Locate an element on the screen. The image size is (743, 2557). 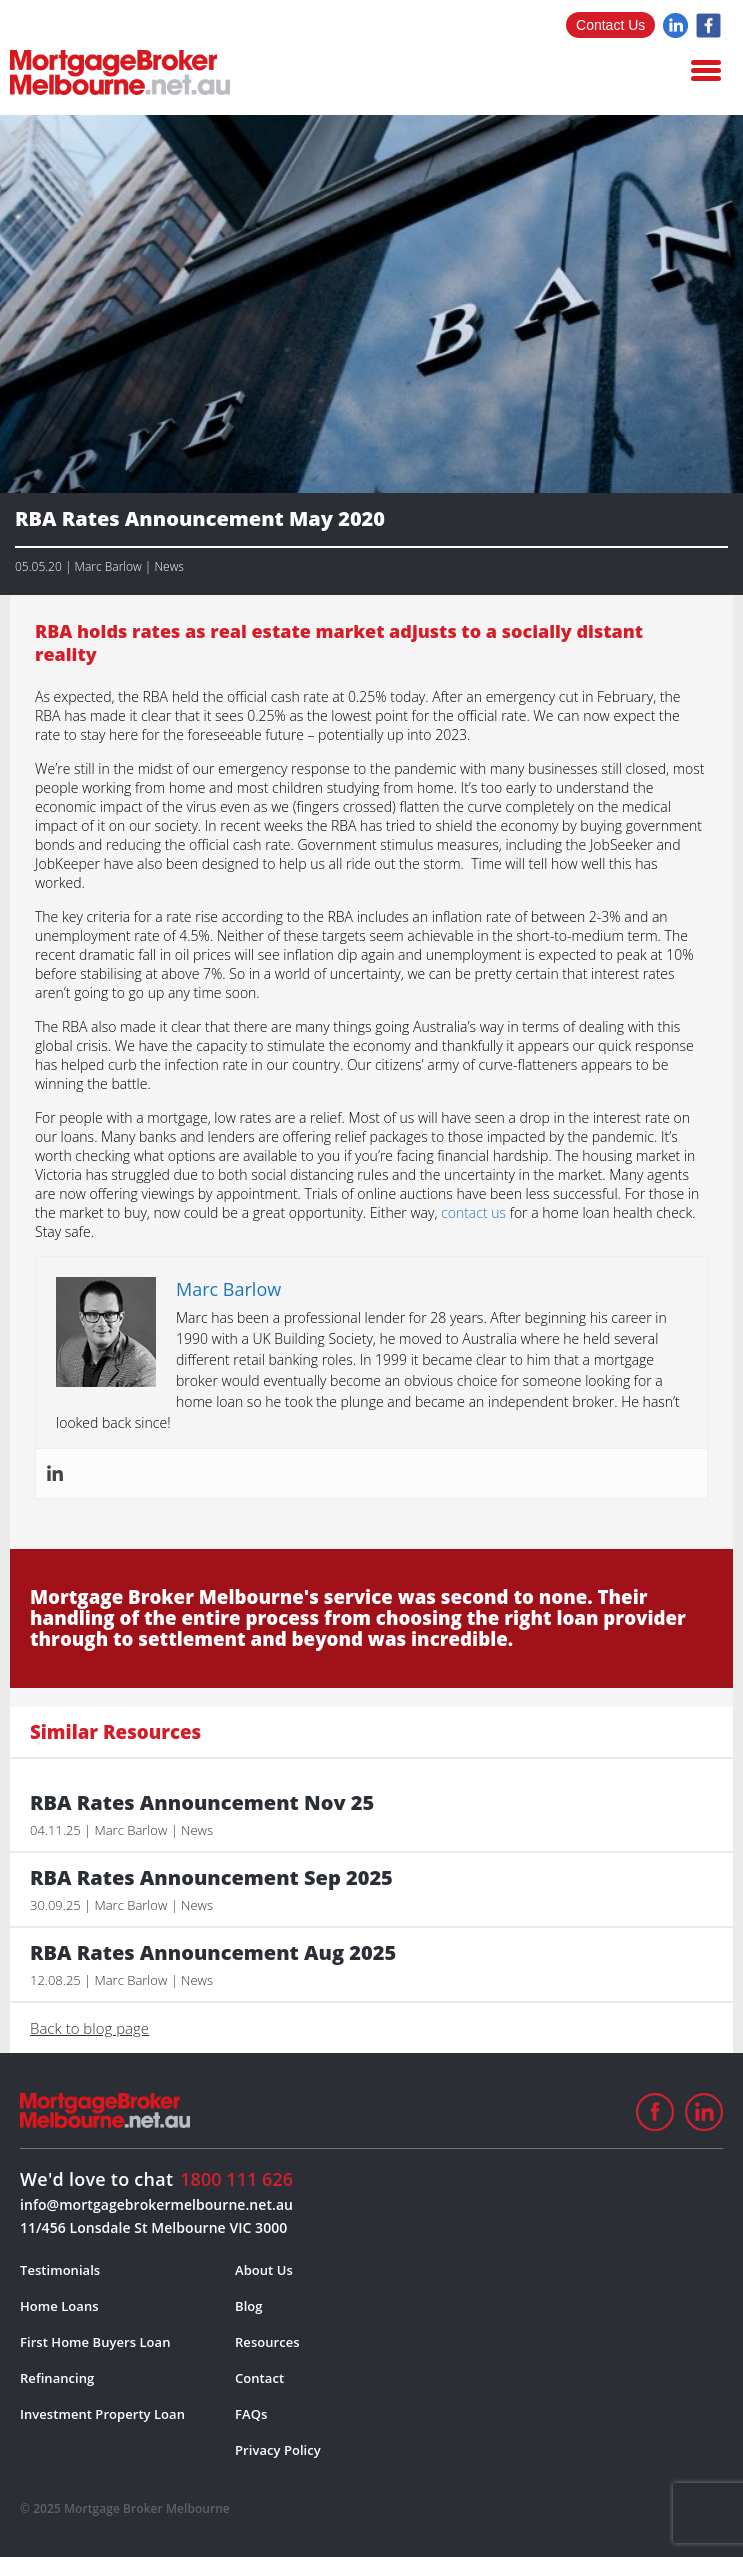
RBA Rates Announcement Sep 2025 is located at coordinates (211, 1878).